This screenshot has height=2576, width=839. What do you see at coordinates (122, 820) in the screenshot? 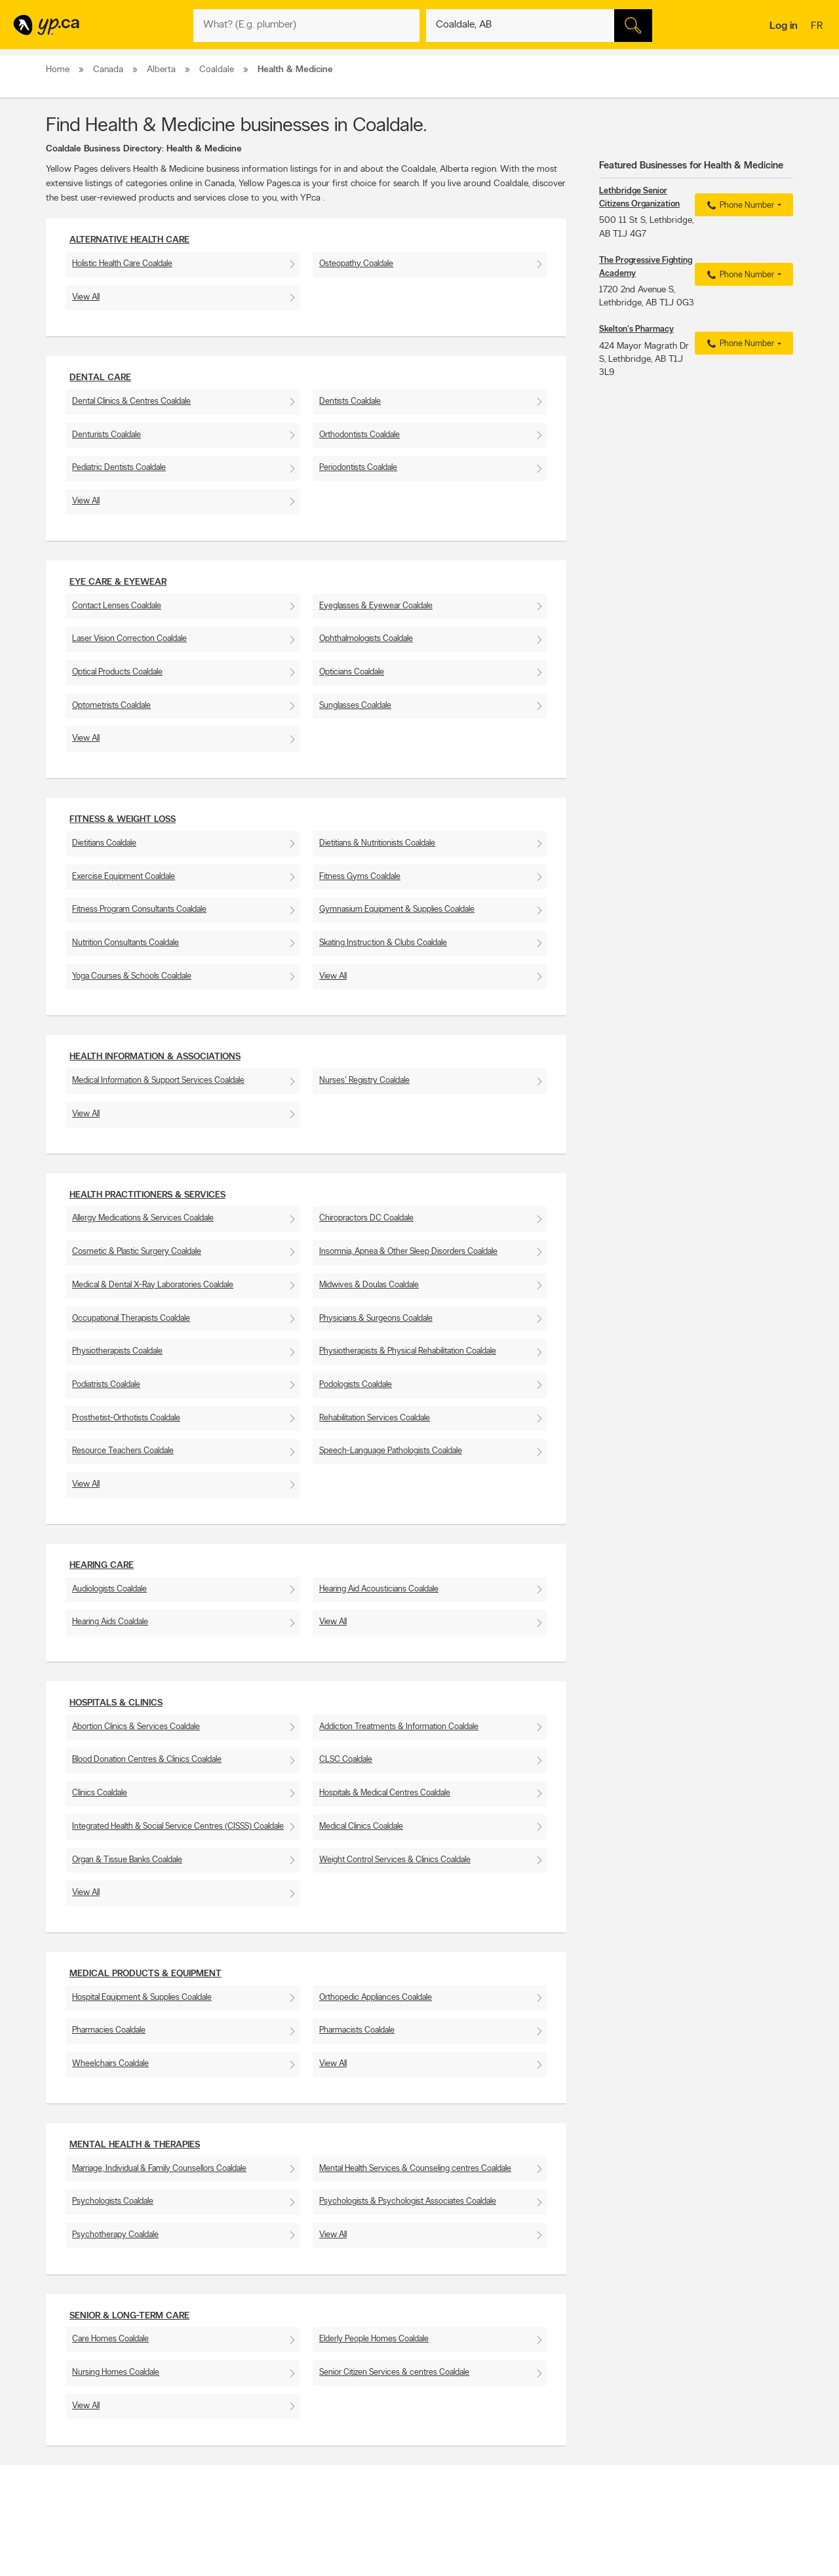
I see `Fitness & Weight Loss` at bounding box center [122, 820].